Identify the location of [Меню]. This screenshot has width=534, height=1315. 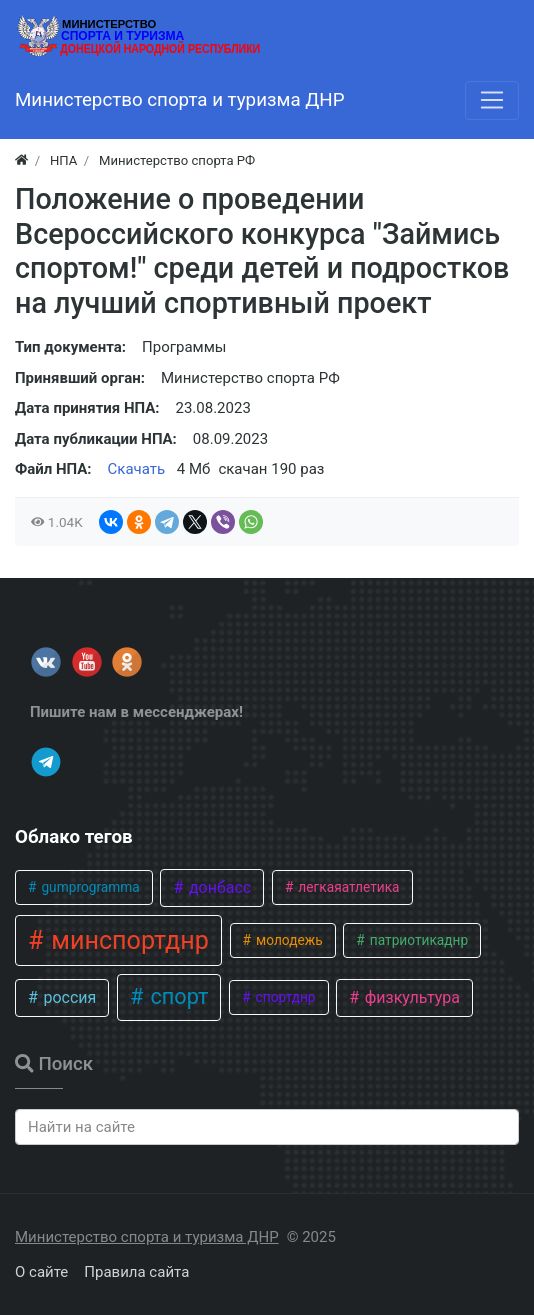
(492, 100).